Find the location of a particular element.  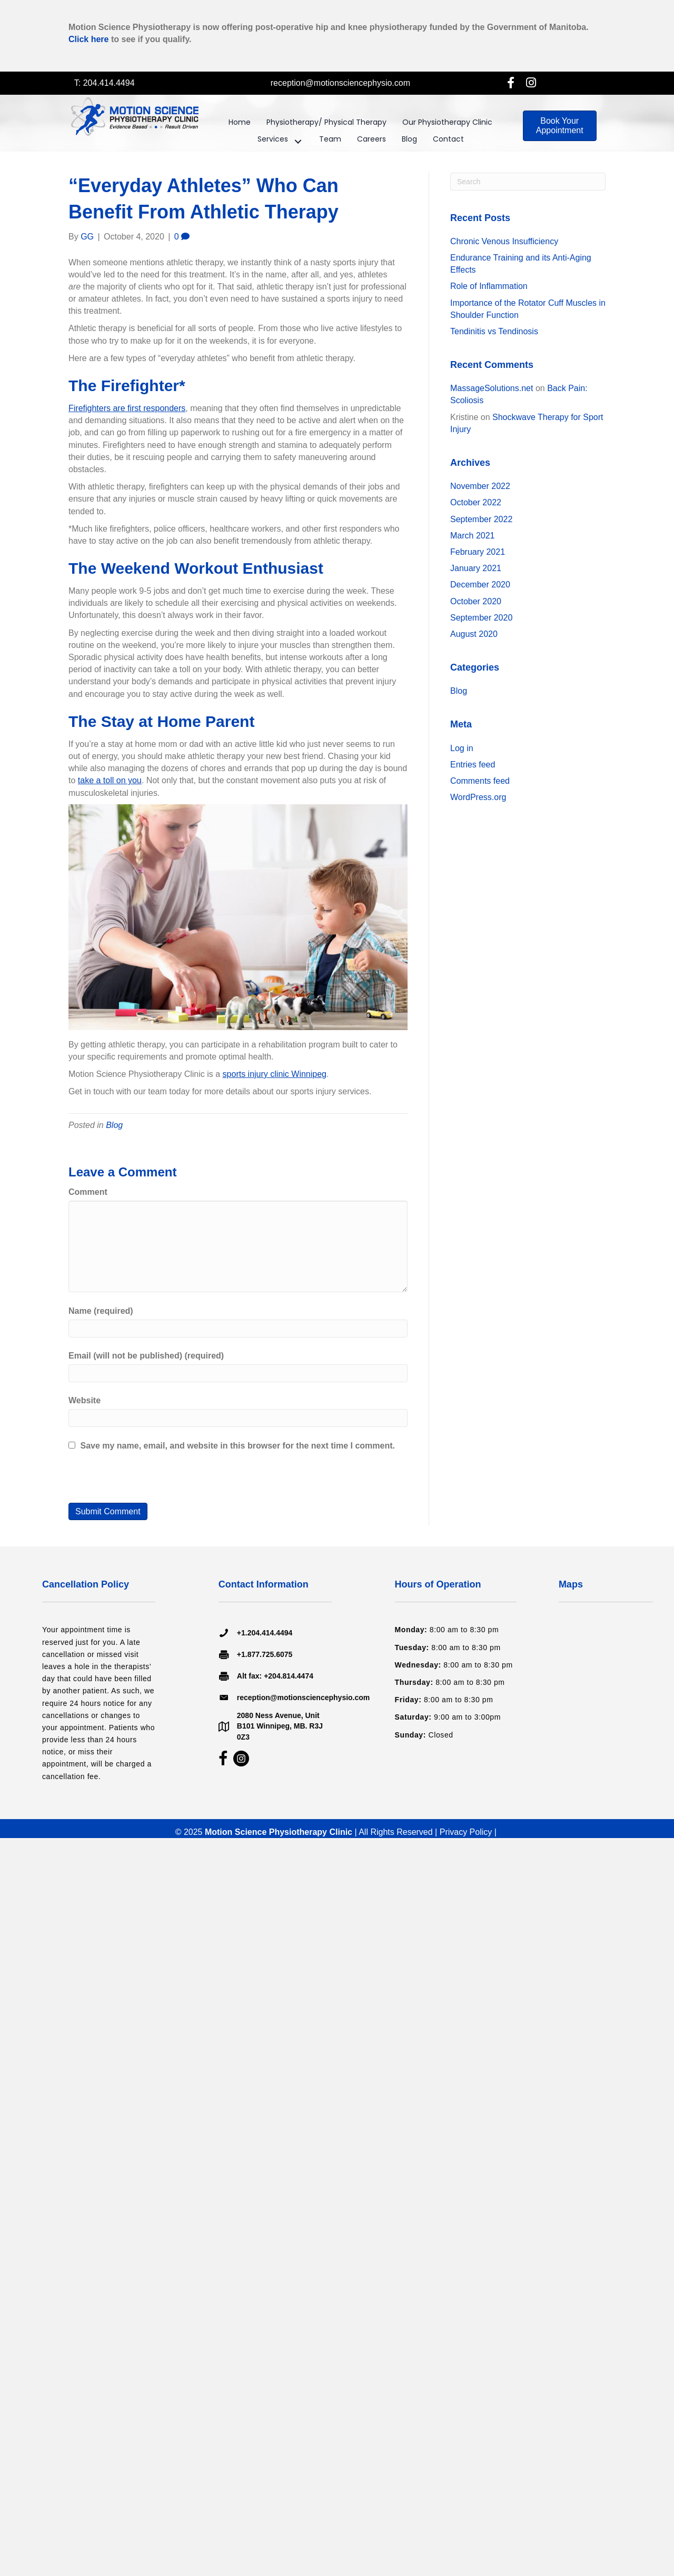

August 2020 is located at coordinates (474, 634).